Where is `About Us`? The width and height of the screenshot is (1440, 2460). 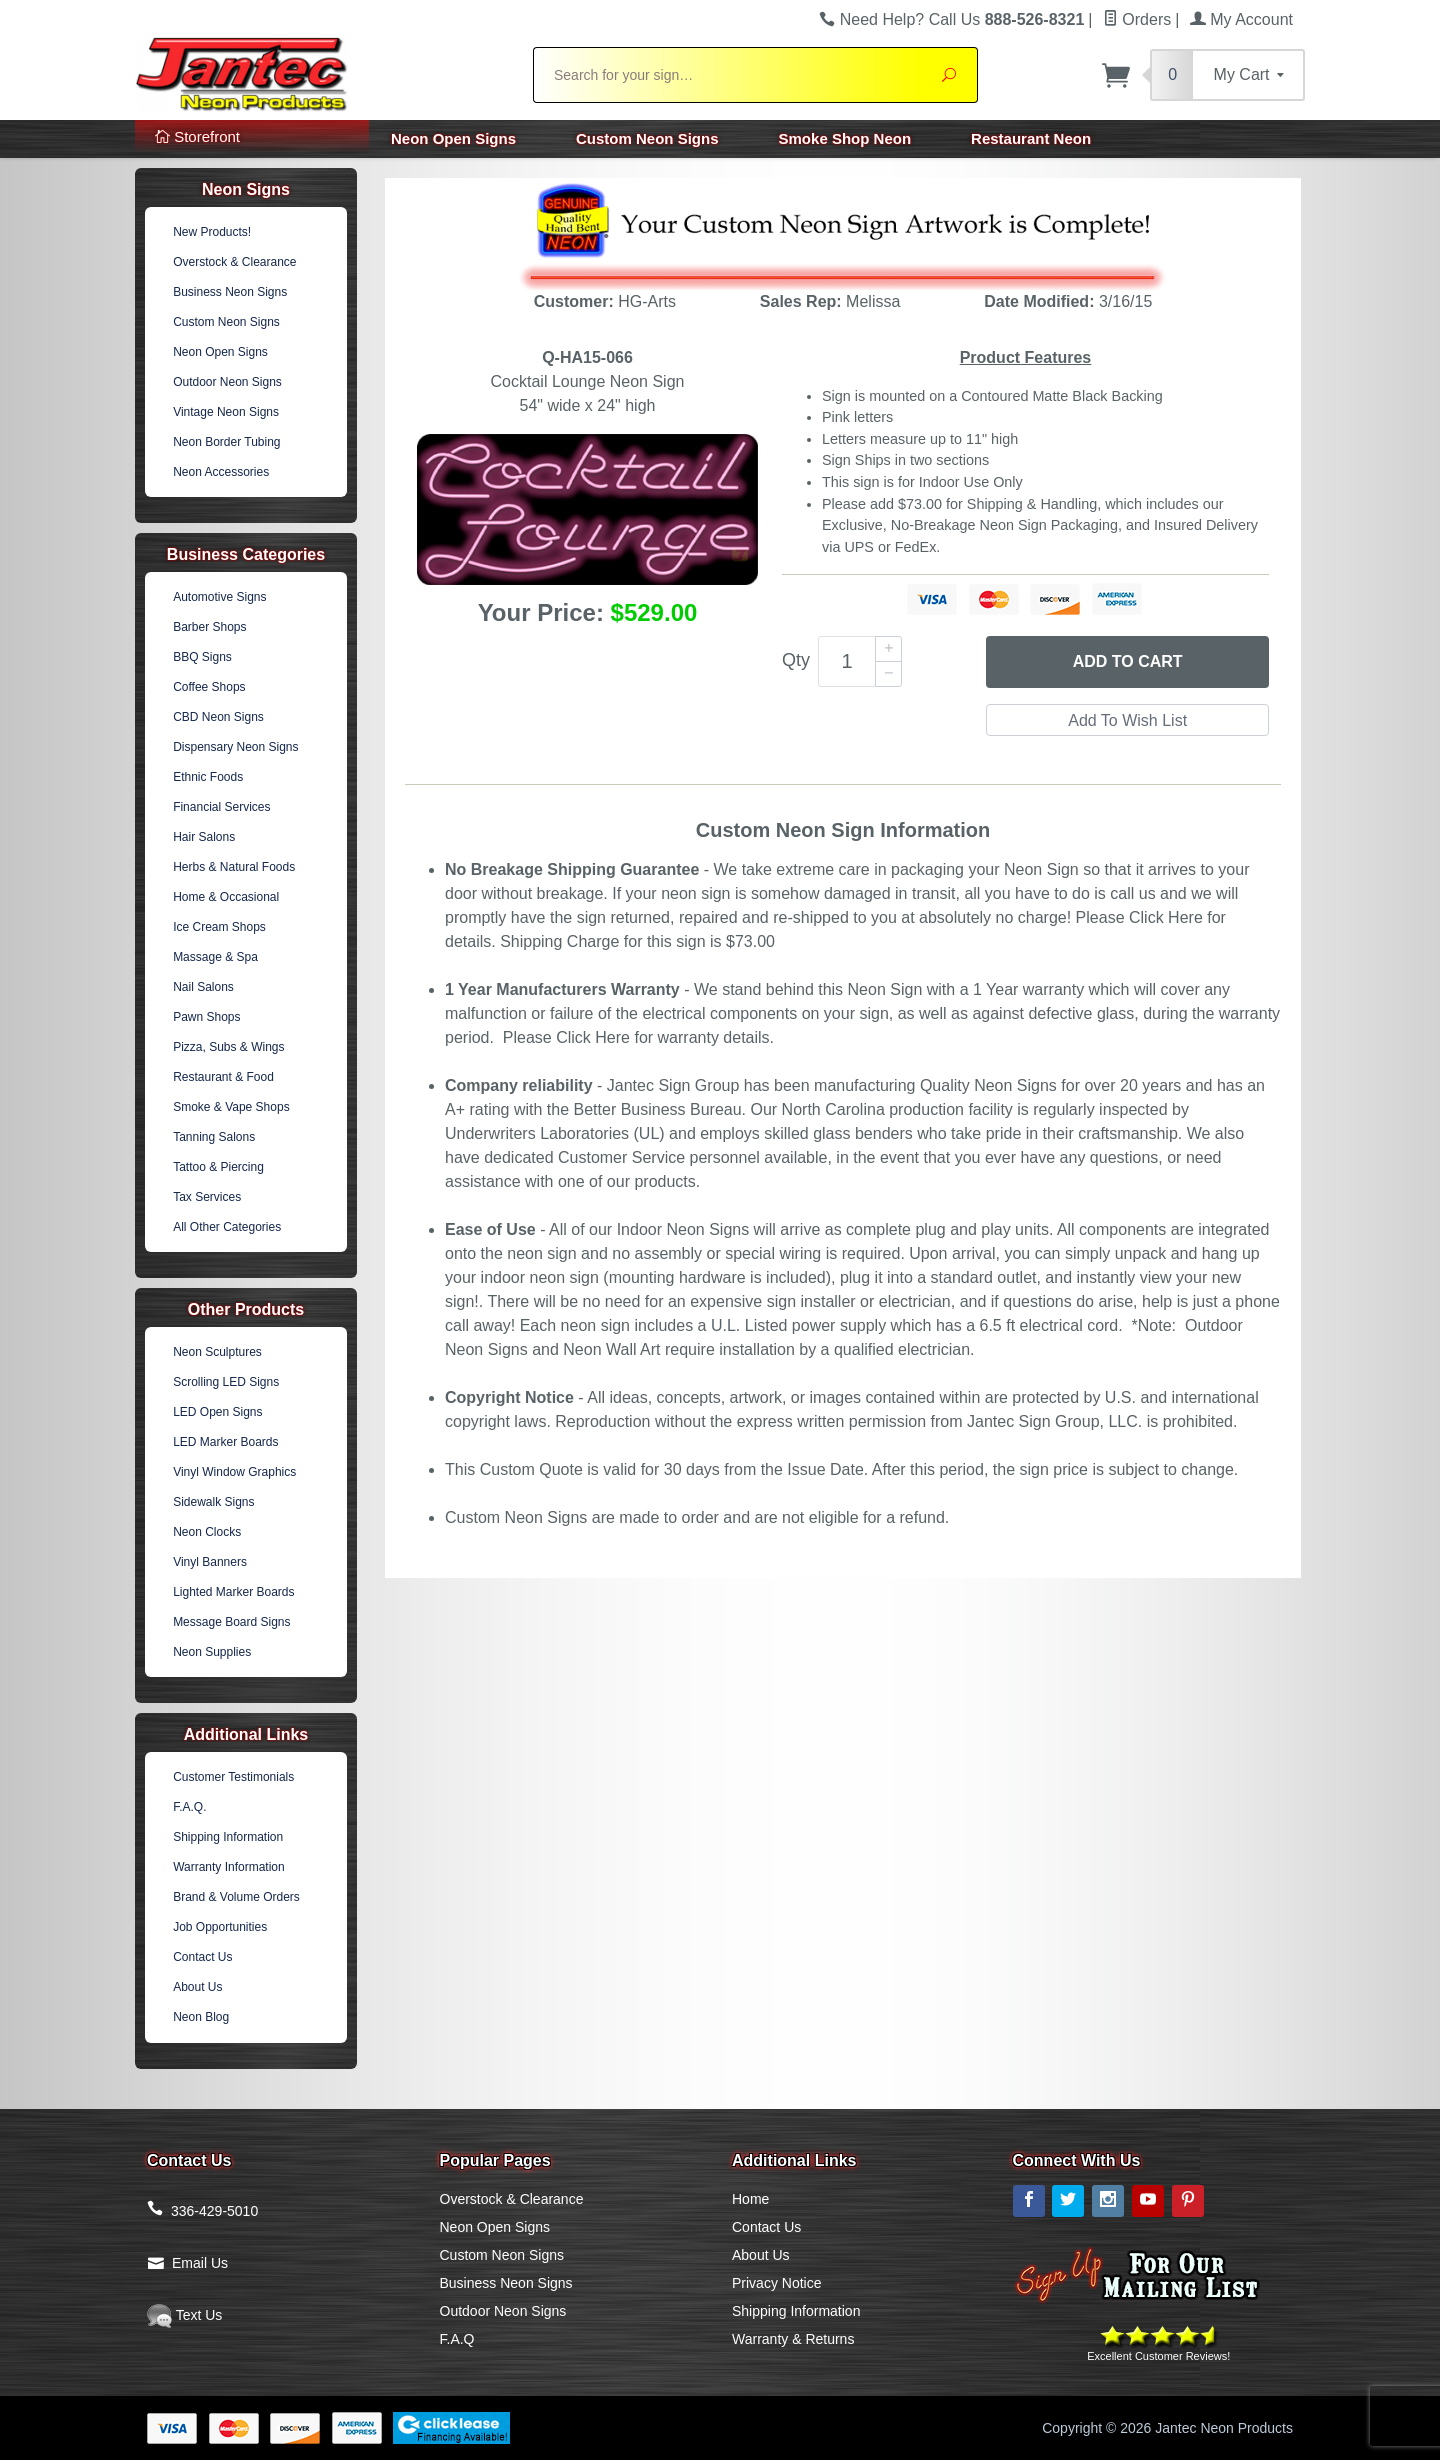 About Us is located at coordinates (197, 1987).